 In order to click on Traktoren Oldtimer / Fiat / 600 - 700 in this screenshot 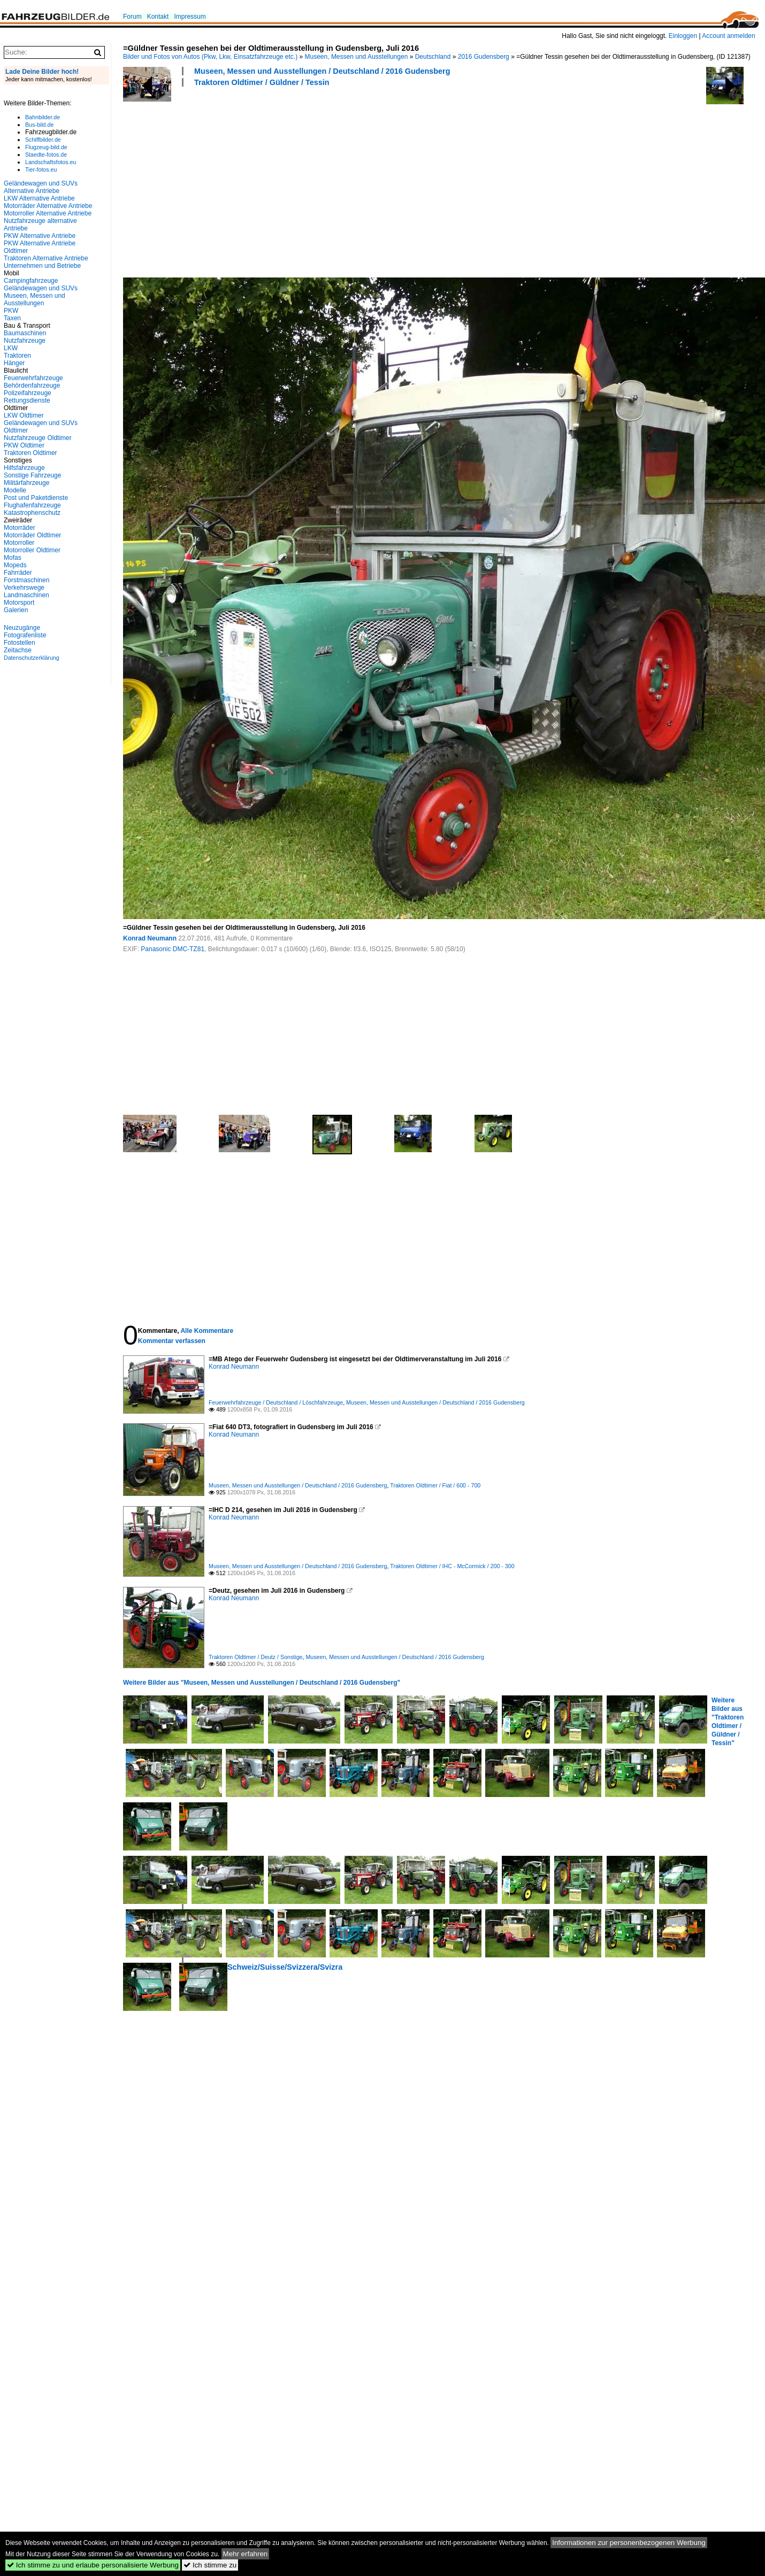, I will do `click(435, 1485)`.